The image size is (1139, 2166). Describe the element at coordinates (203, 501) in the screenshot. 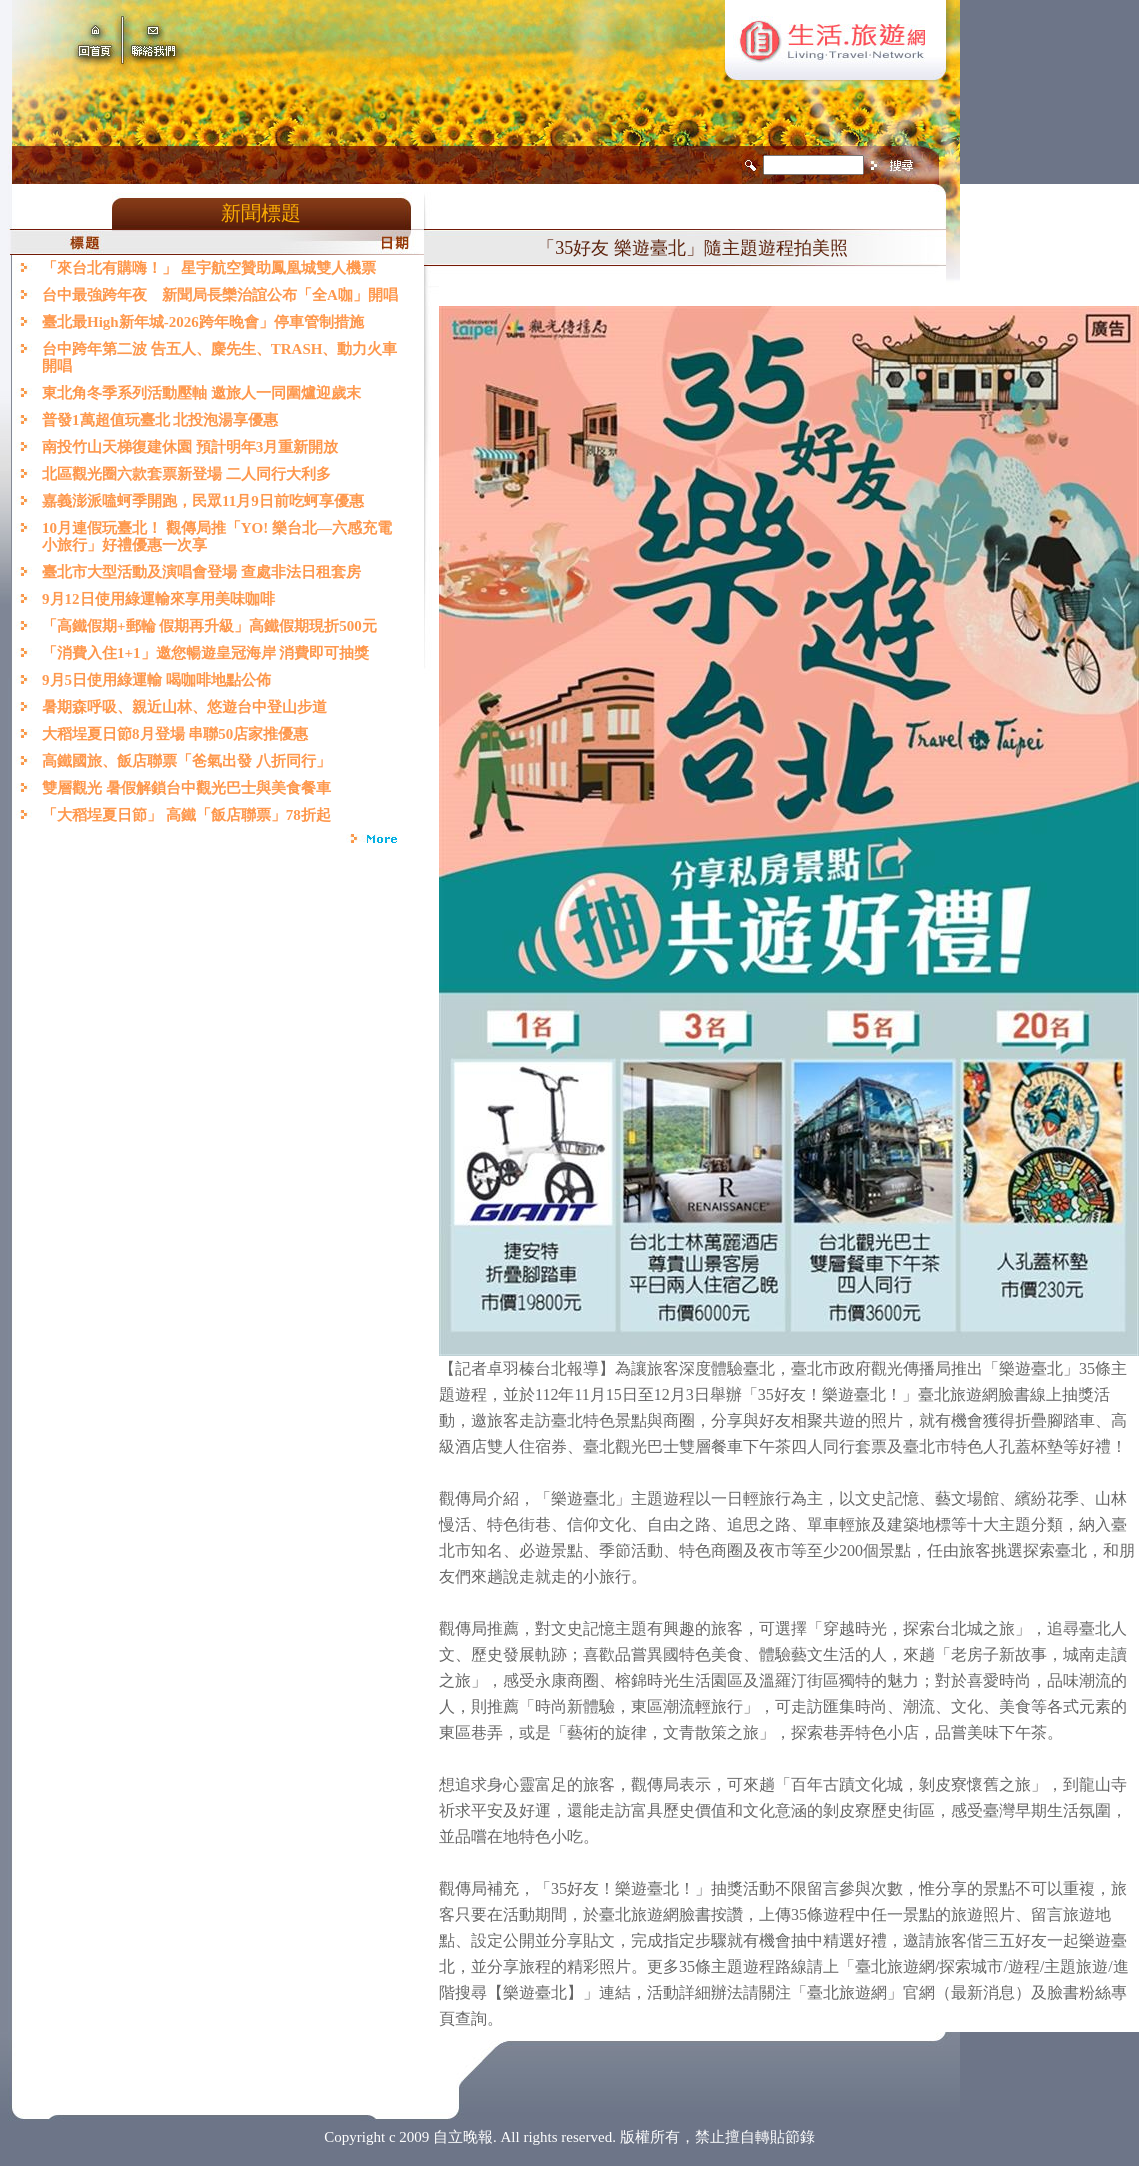

I see `嘉義澎派嗑蚵季開跑，民眾11月9日前吃蚵享優惠` at that location.